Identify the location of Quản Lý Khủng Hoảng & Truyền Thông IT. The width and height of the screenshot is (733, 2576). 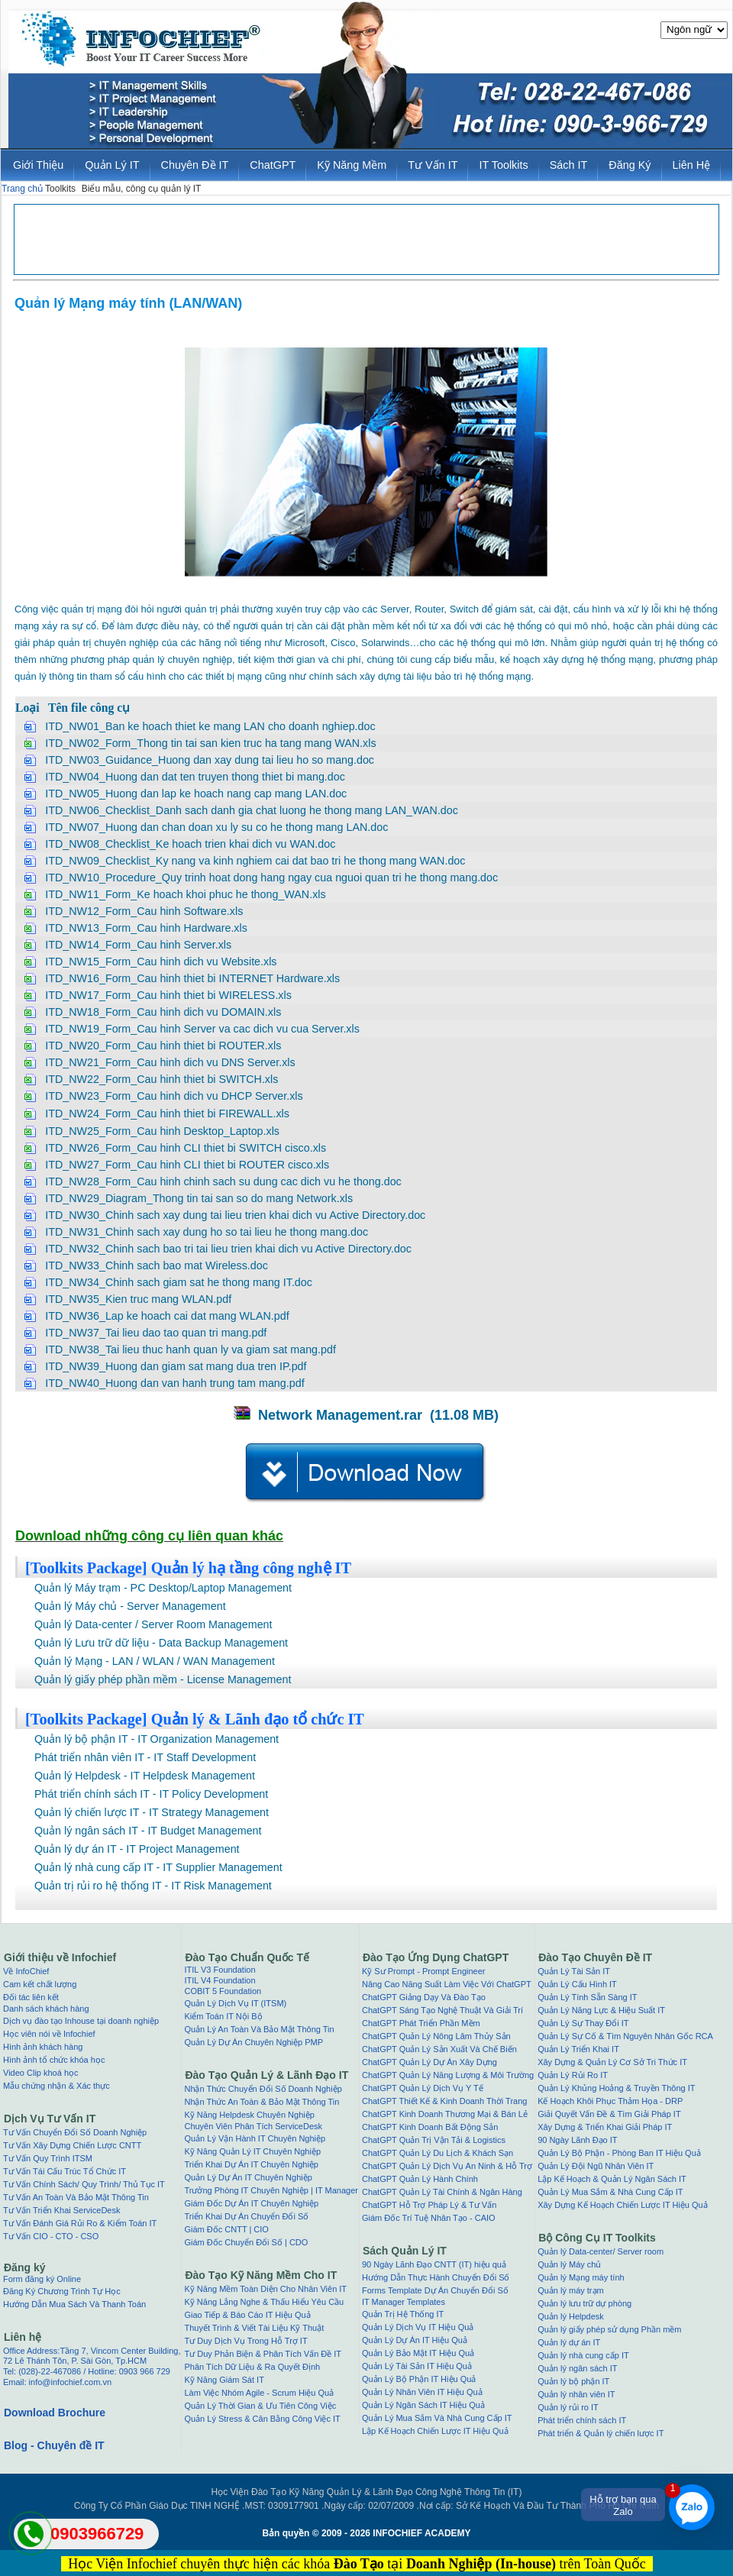
(616, 2088).